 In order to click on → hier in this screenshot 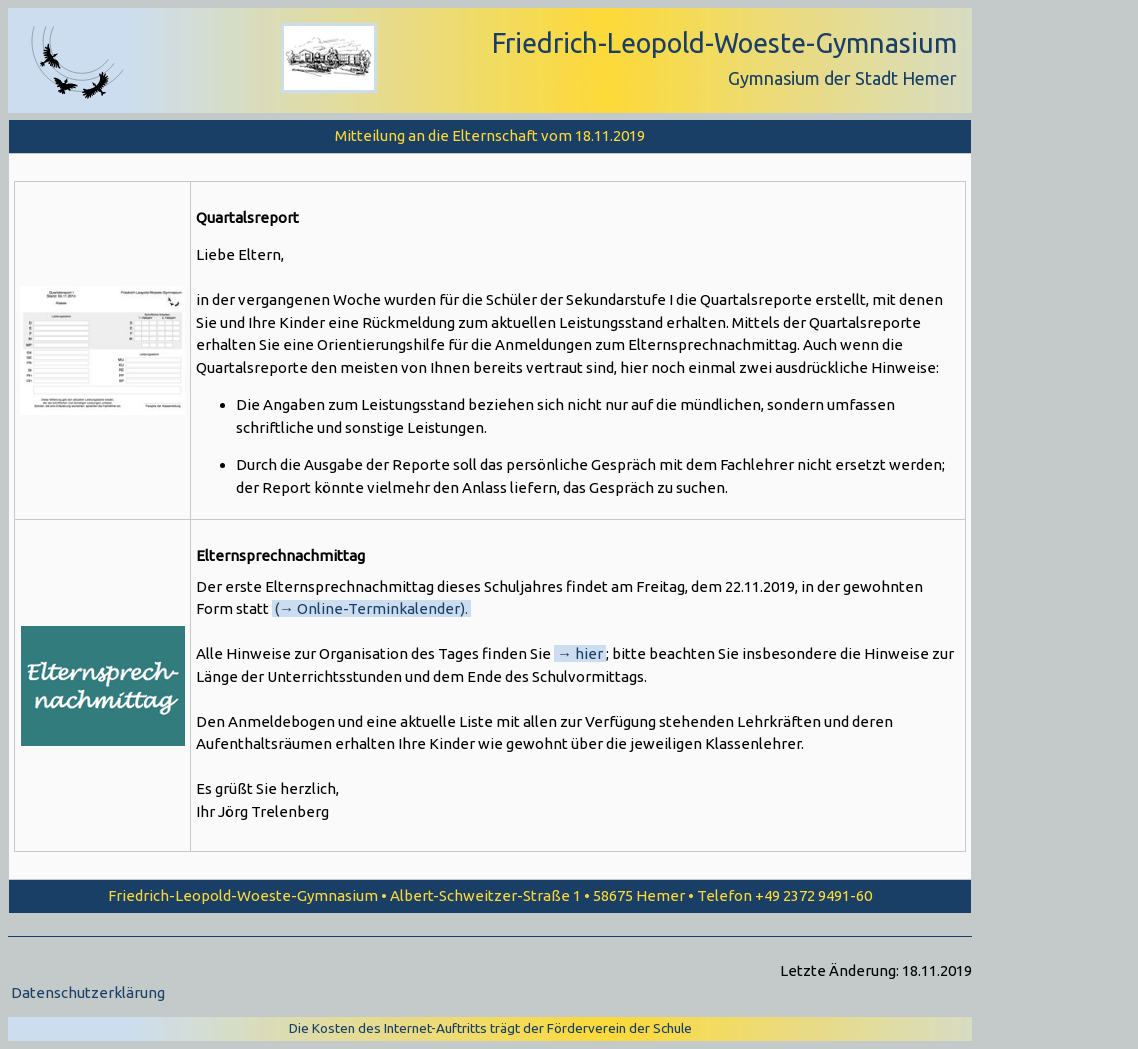, I will do `click(580, 653)`.